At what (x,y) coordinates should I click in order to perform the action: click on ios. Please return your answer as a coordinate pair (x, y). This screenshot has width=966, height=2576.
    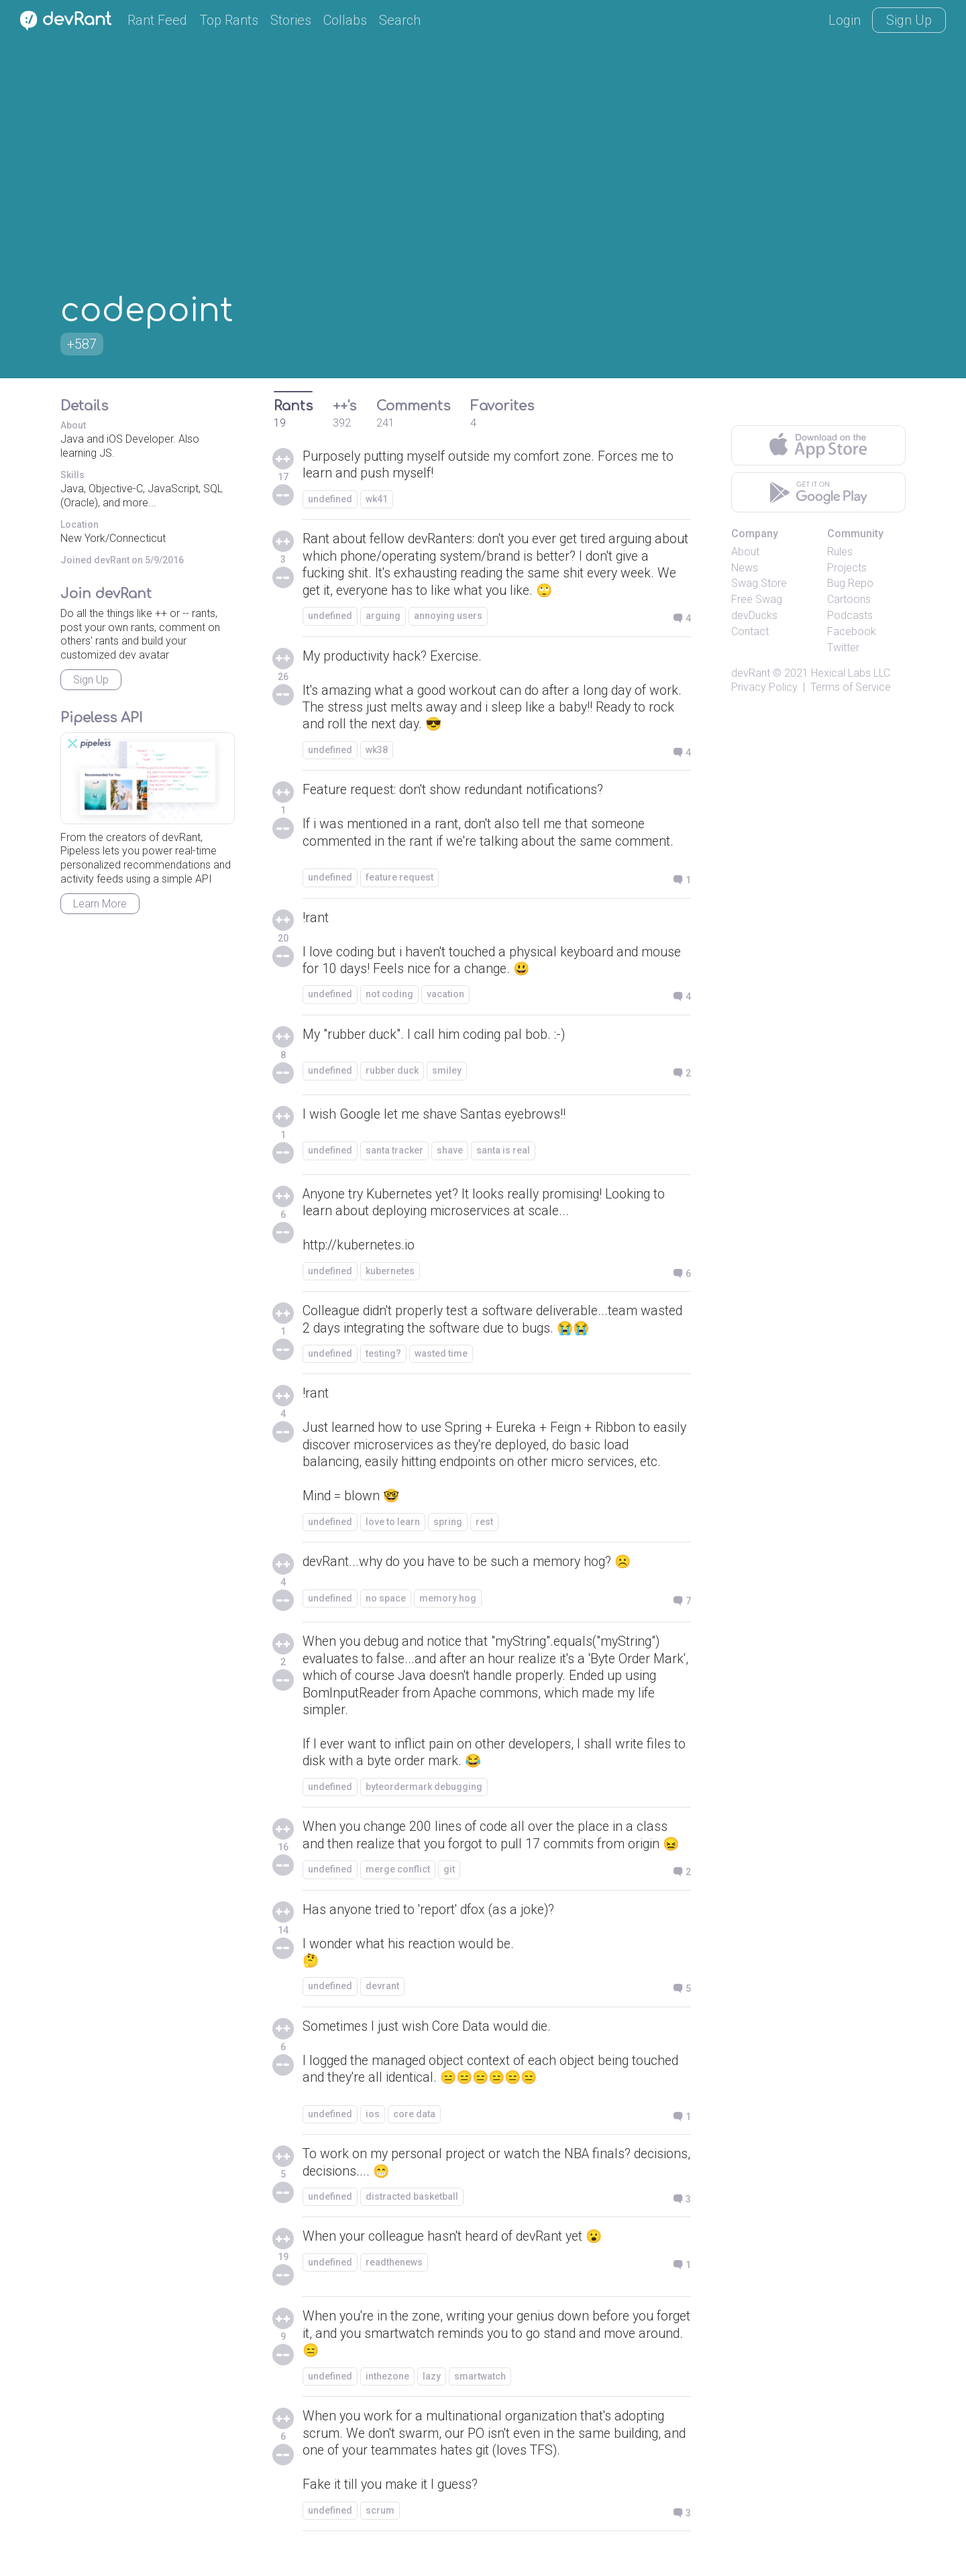
    Looking at the image, I should click on (373, 2131).